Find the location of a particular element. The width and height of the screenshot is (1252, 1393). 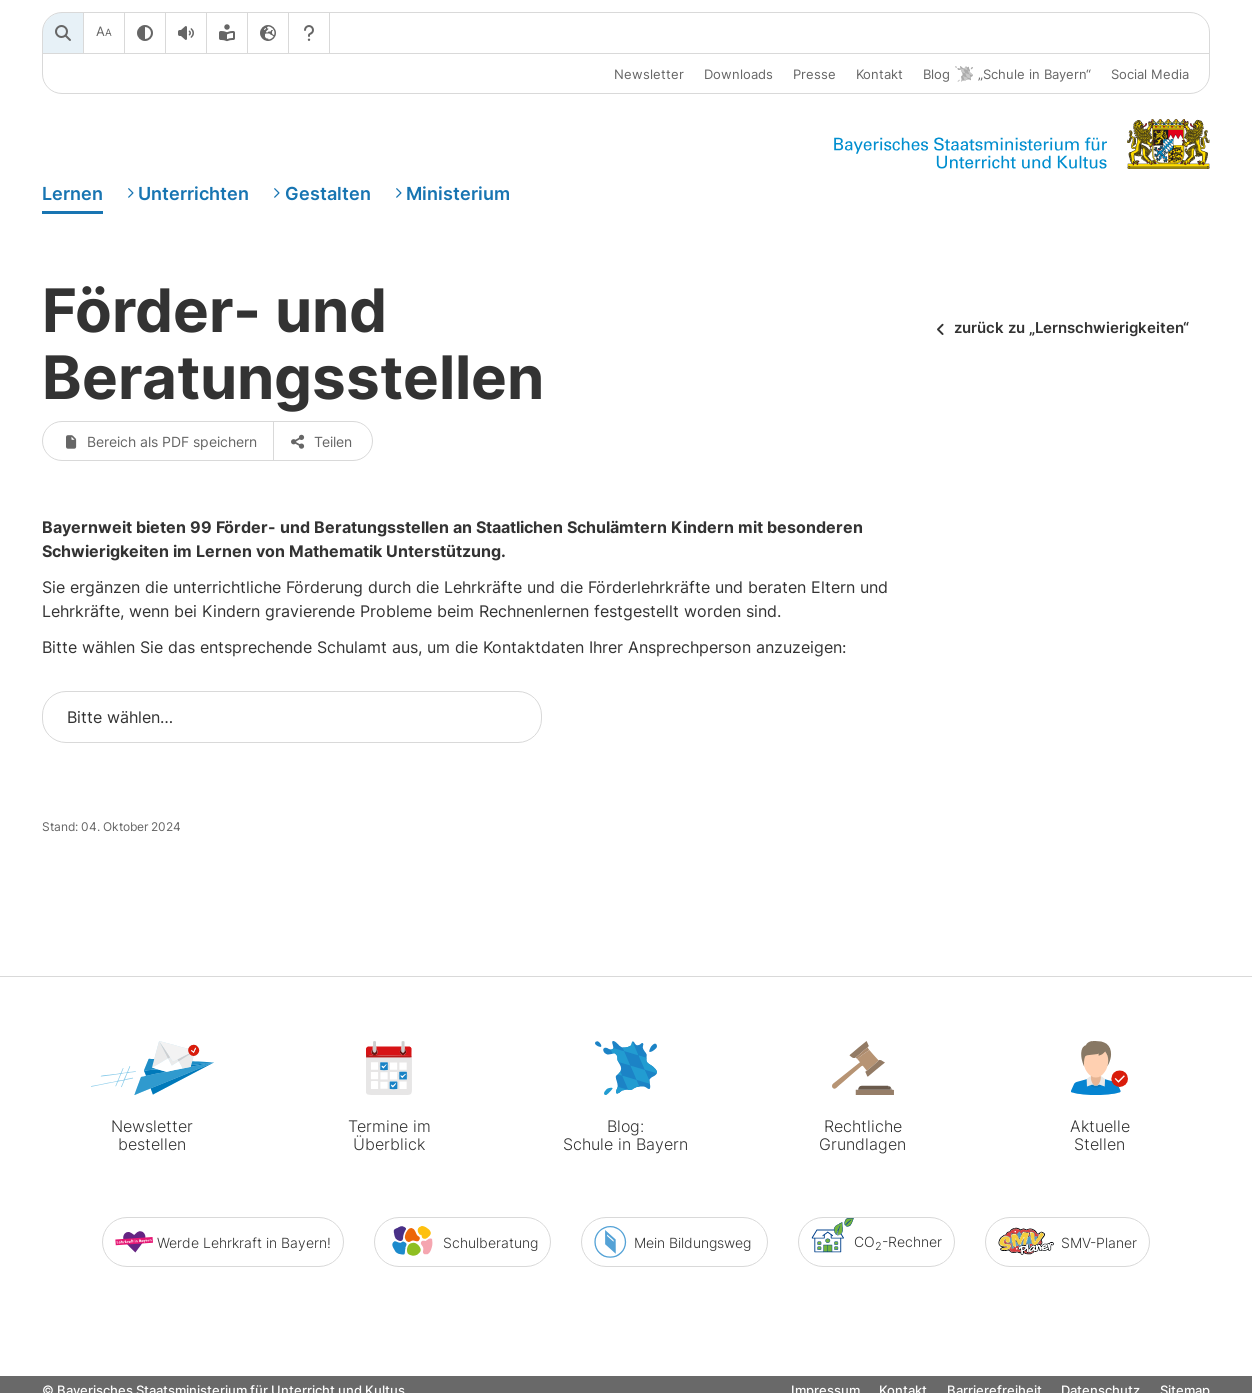

Teilen is located at coordinates (322, 441).